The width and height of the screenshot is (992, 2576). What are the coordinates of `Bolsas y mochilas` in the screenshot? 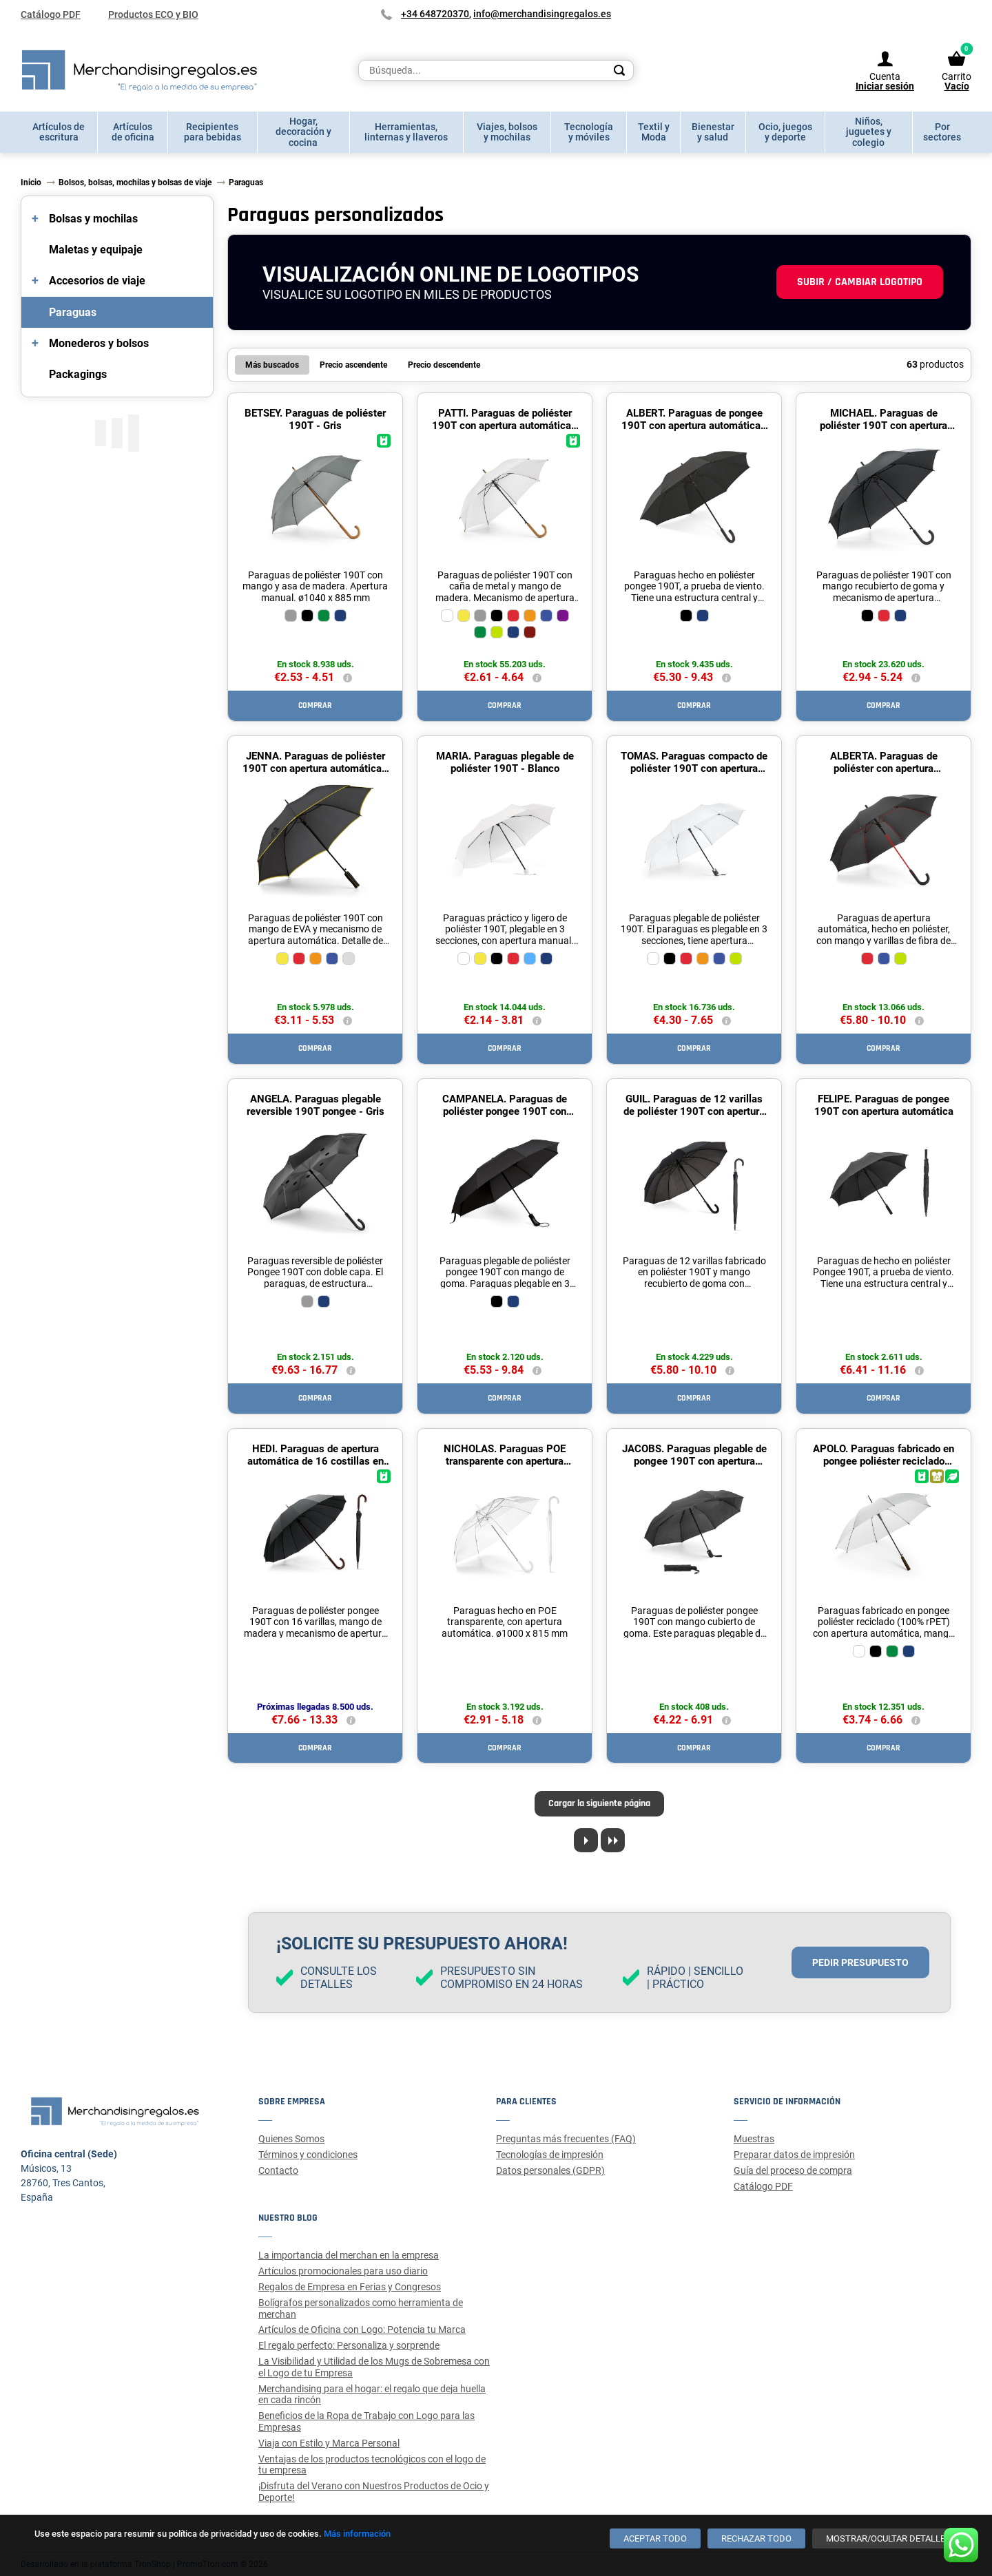 It's located at (93, 218).